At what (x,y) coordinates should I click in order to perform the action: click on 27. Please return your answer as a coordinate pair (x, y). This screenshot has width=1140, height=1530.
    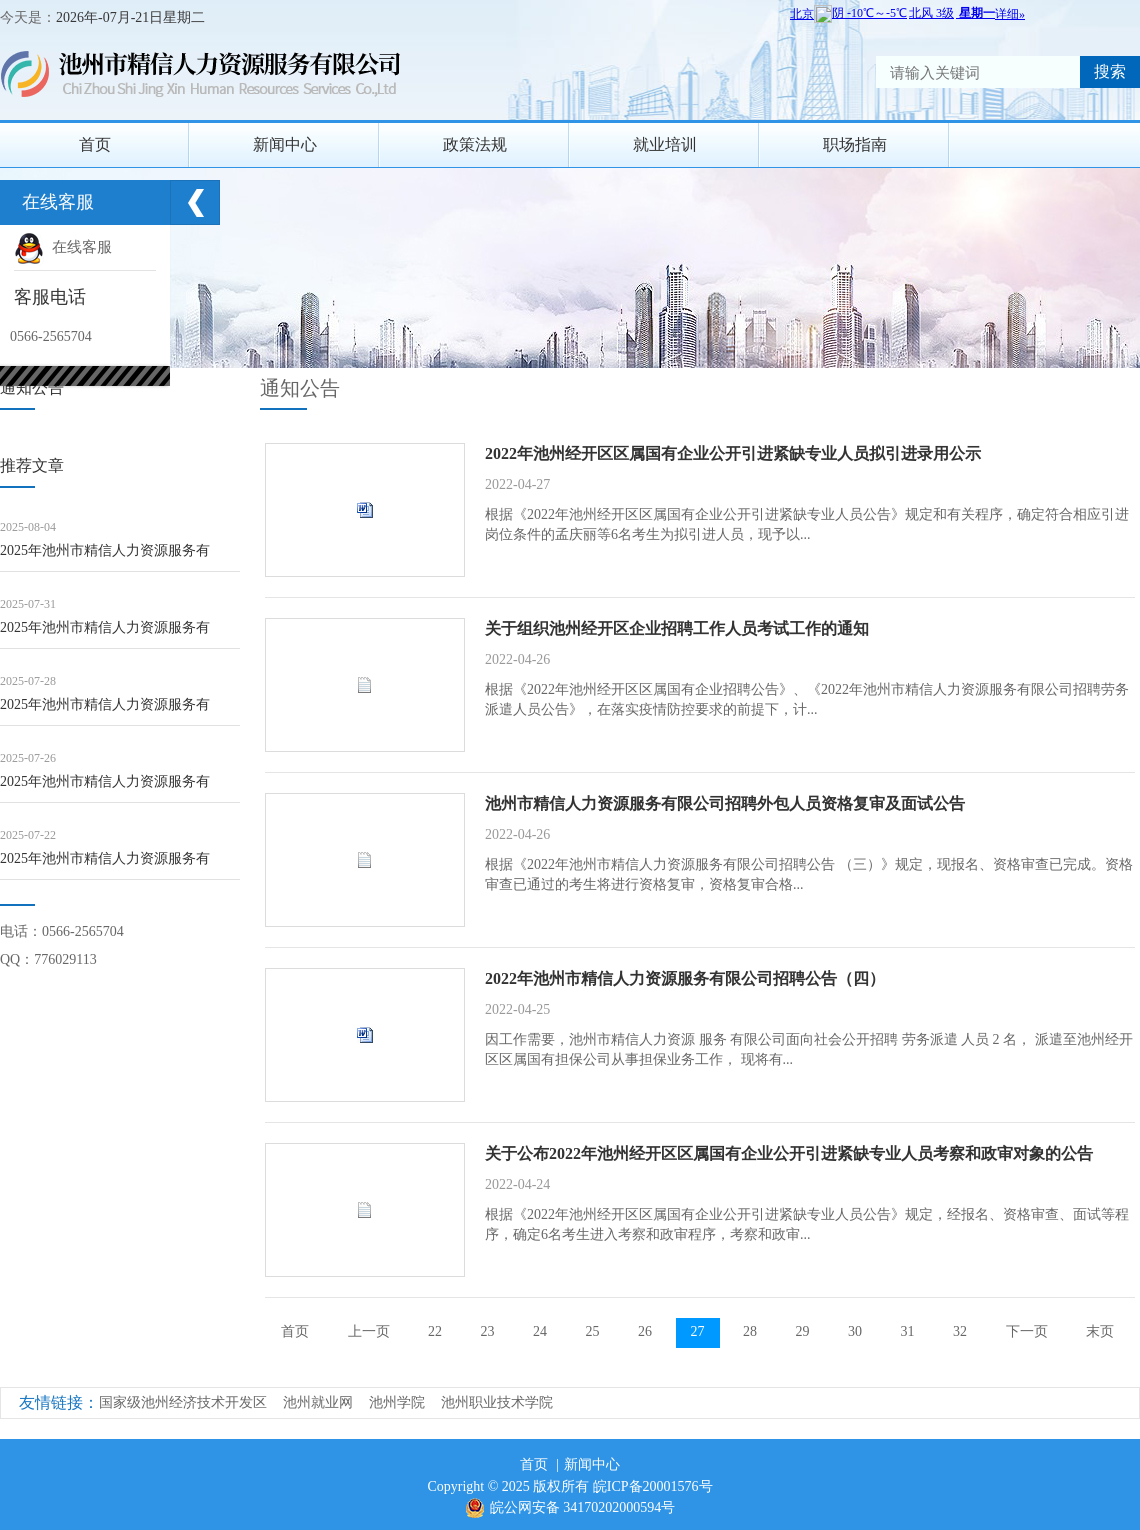
    Looking at the image, I should click on (698, 1331).